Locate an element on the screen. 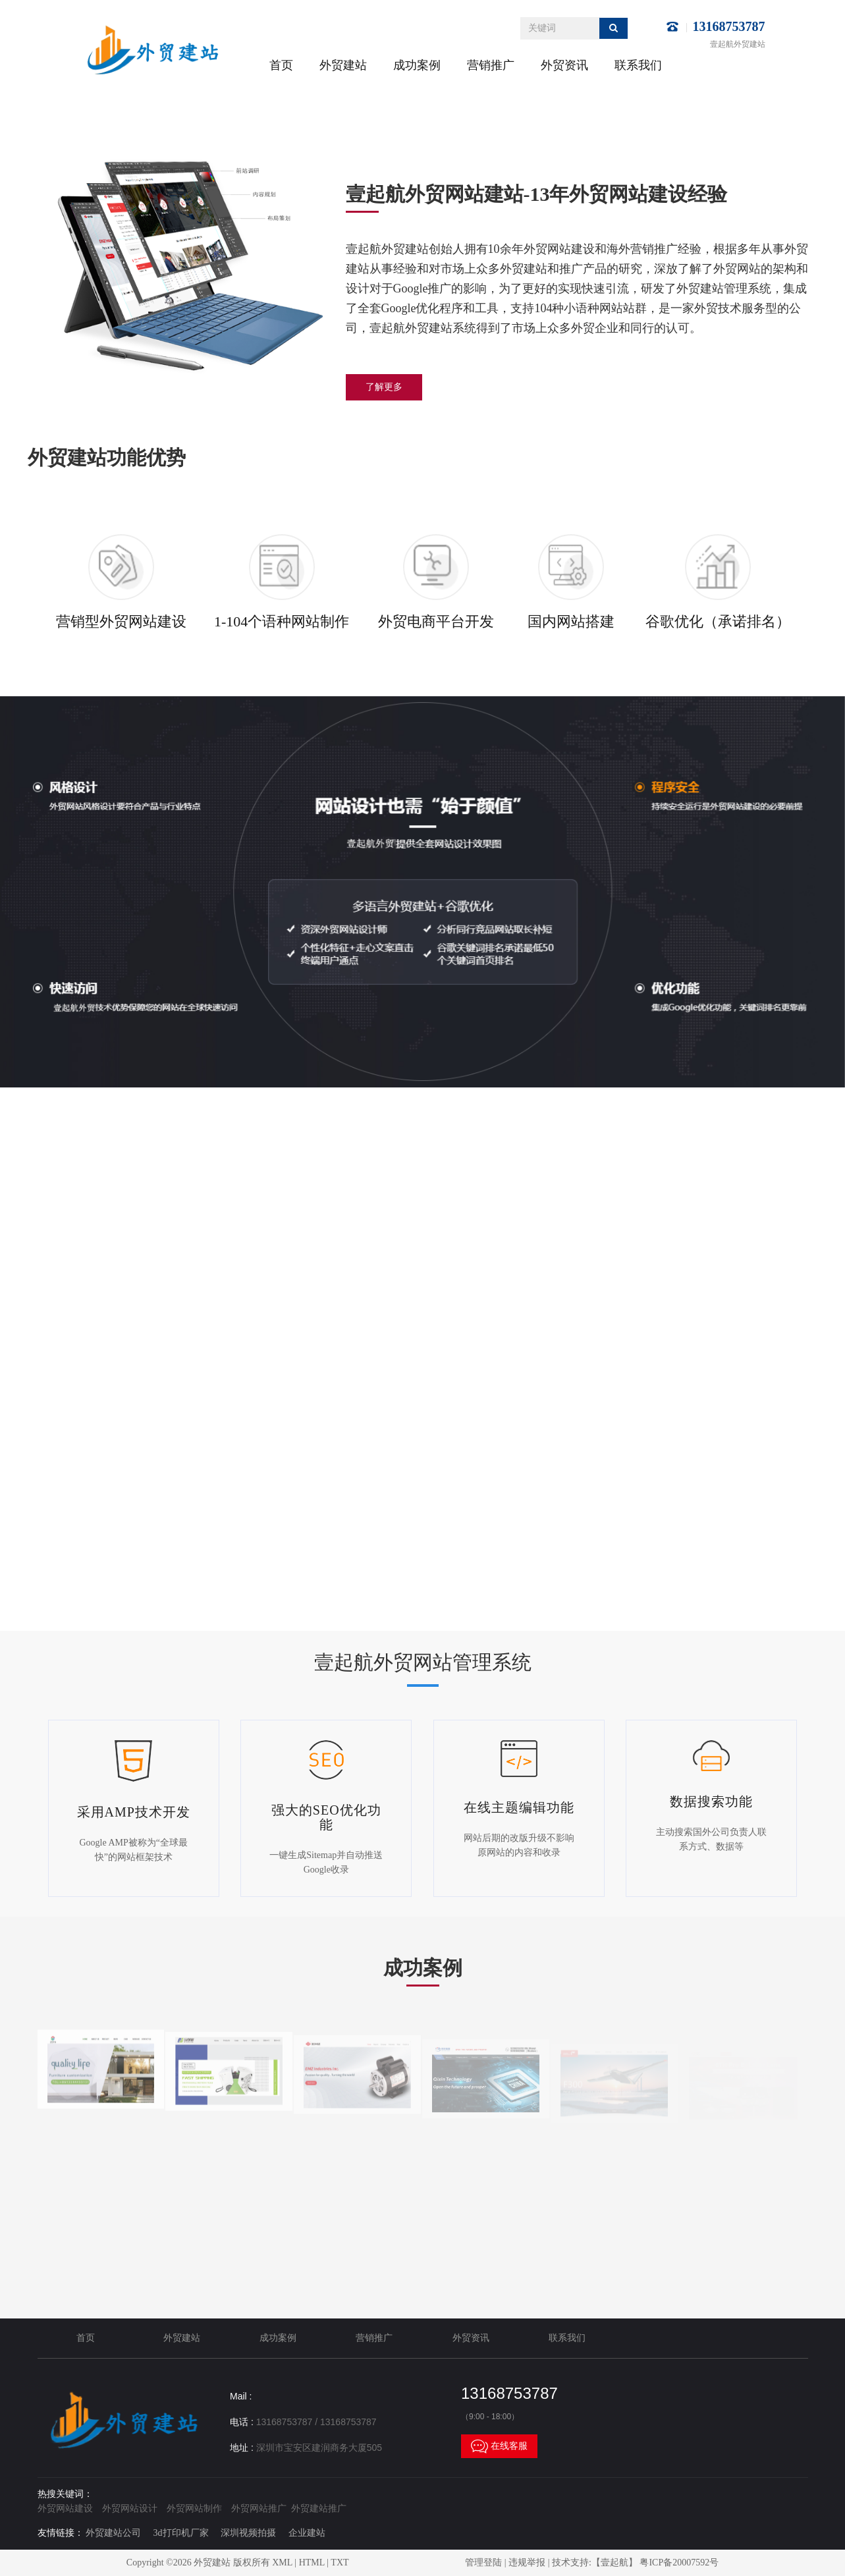 This screenshot has width=845, height=2576. 管理登陆 is located at coordinates (483, 2562).